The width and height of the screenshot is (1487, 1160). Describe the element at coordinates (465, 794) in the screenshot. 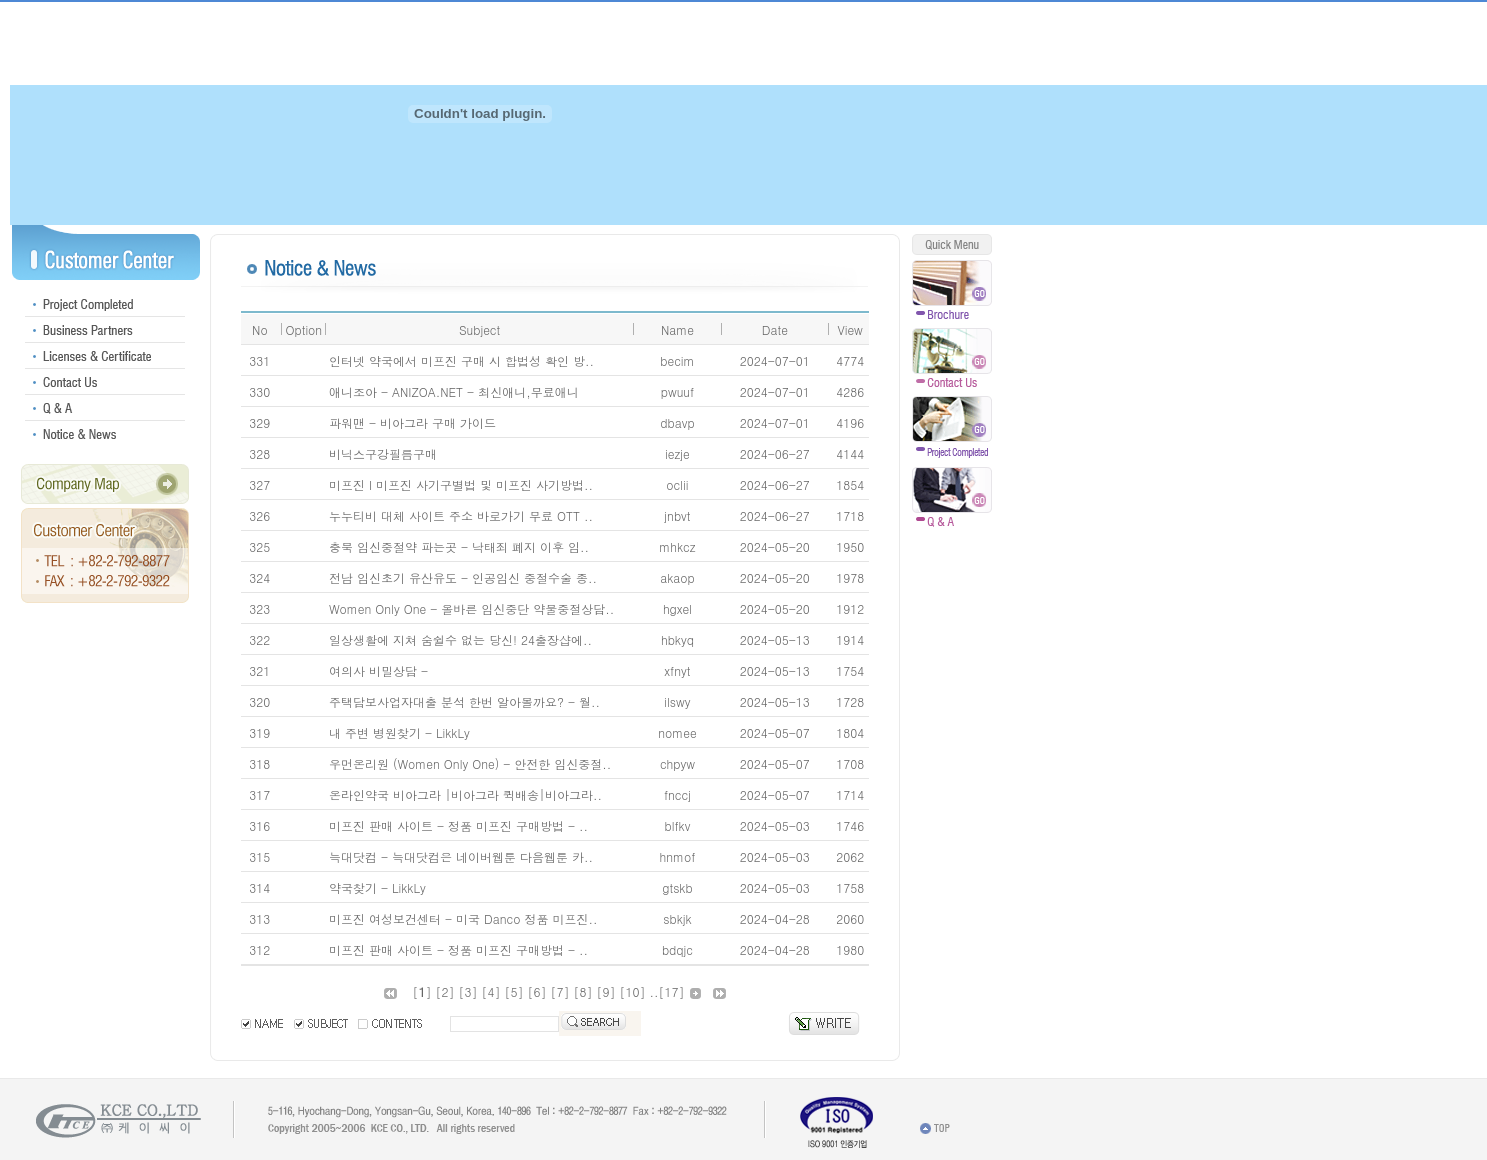

I see `온라인약국 비아그라 |비아그라 퀵배송|비아그라..` at that location.